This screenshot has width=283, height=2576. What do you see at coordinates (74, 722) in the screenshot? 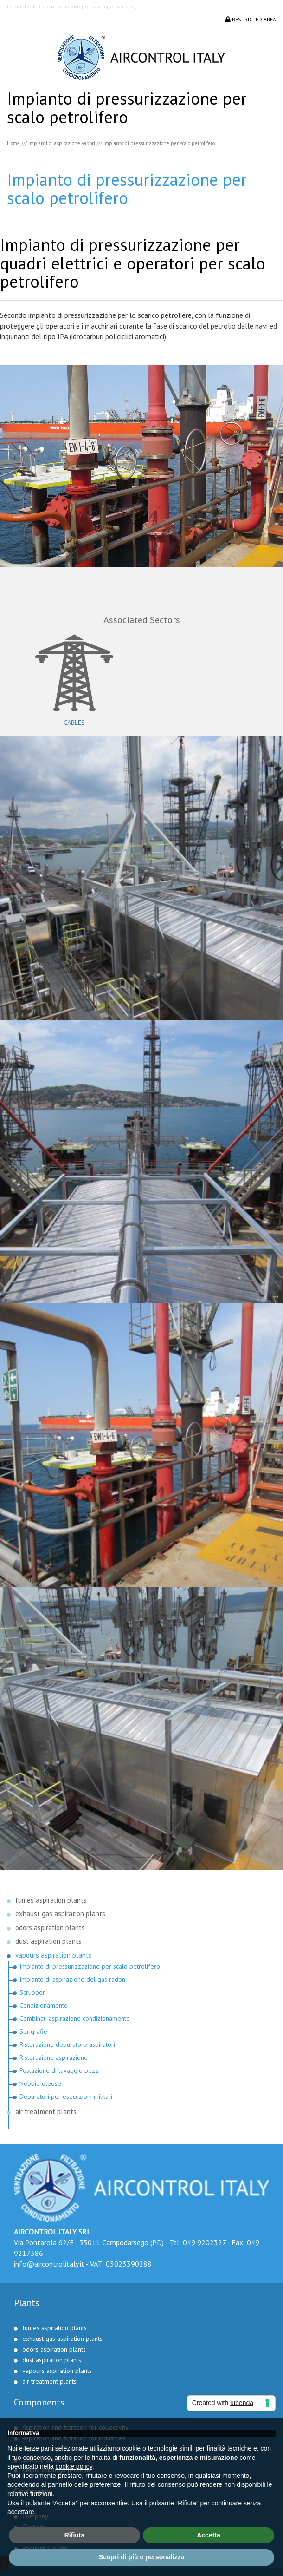
I see `Cables` at bounding box center [74, 722].